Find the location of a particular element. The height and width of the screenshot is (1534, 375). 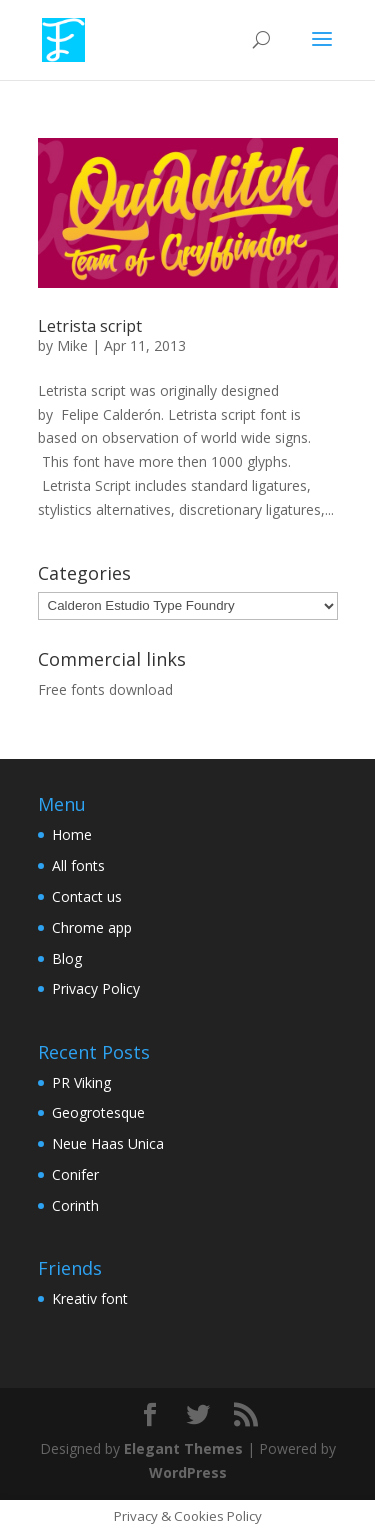

Contact us is located at coordinates (87, 896).